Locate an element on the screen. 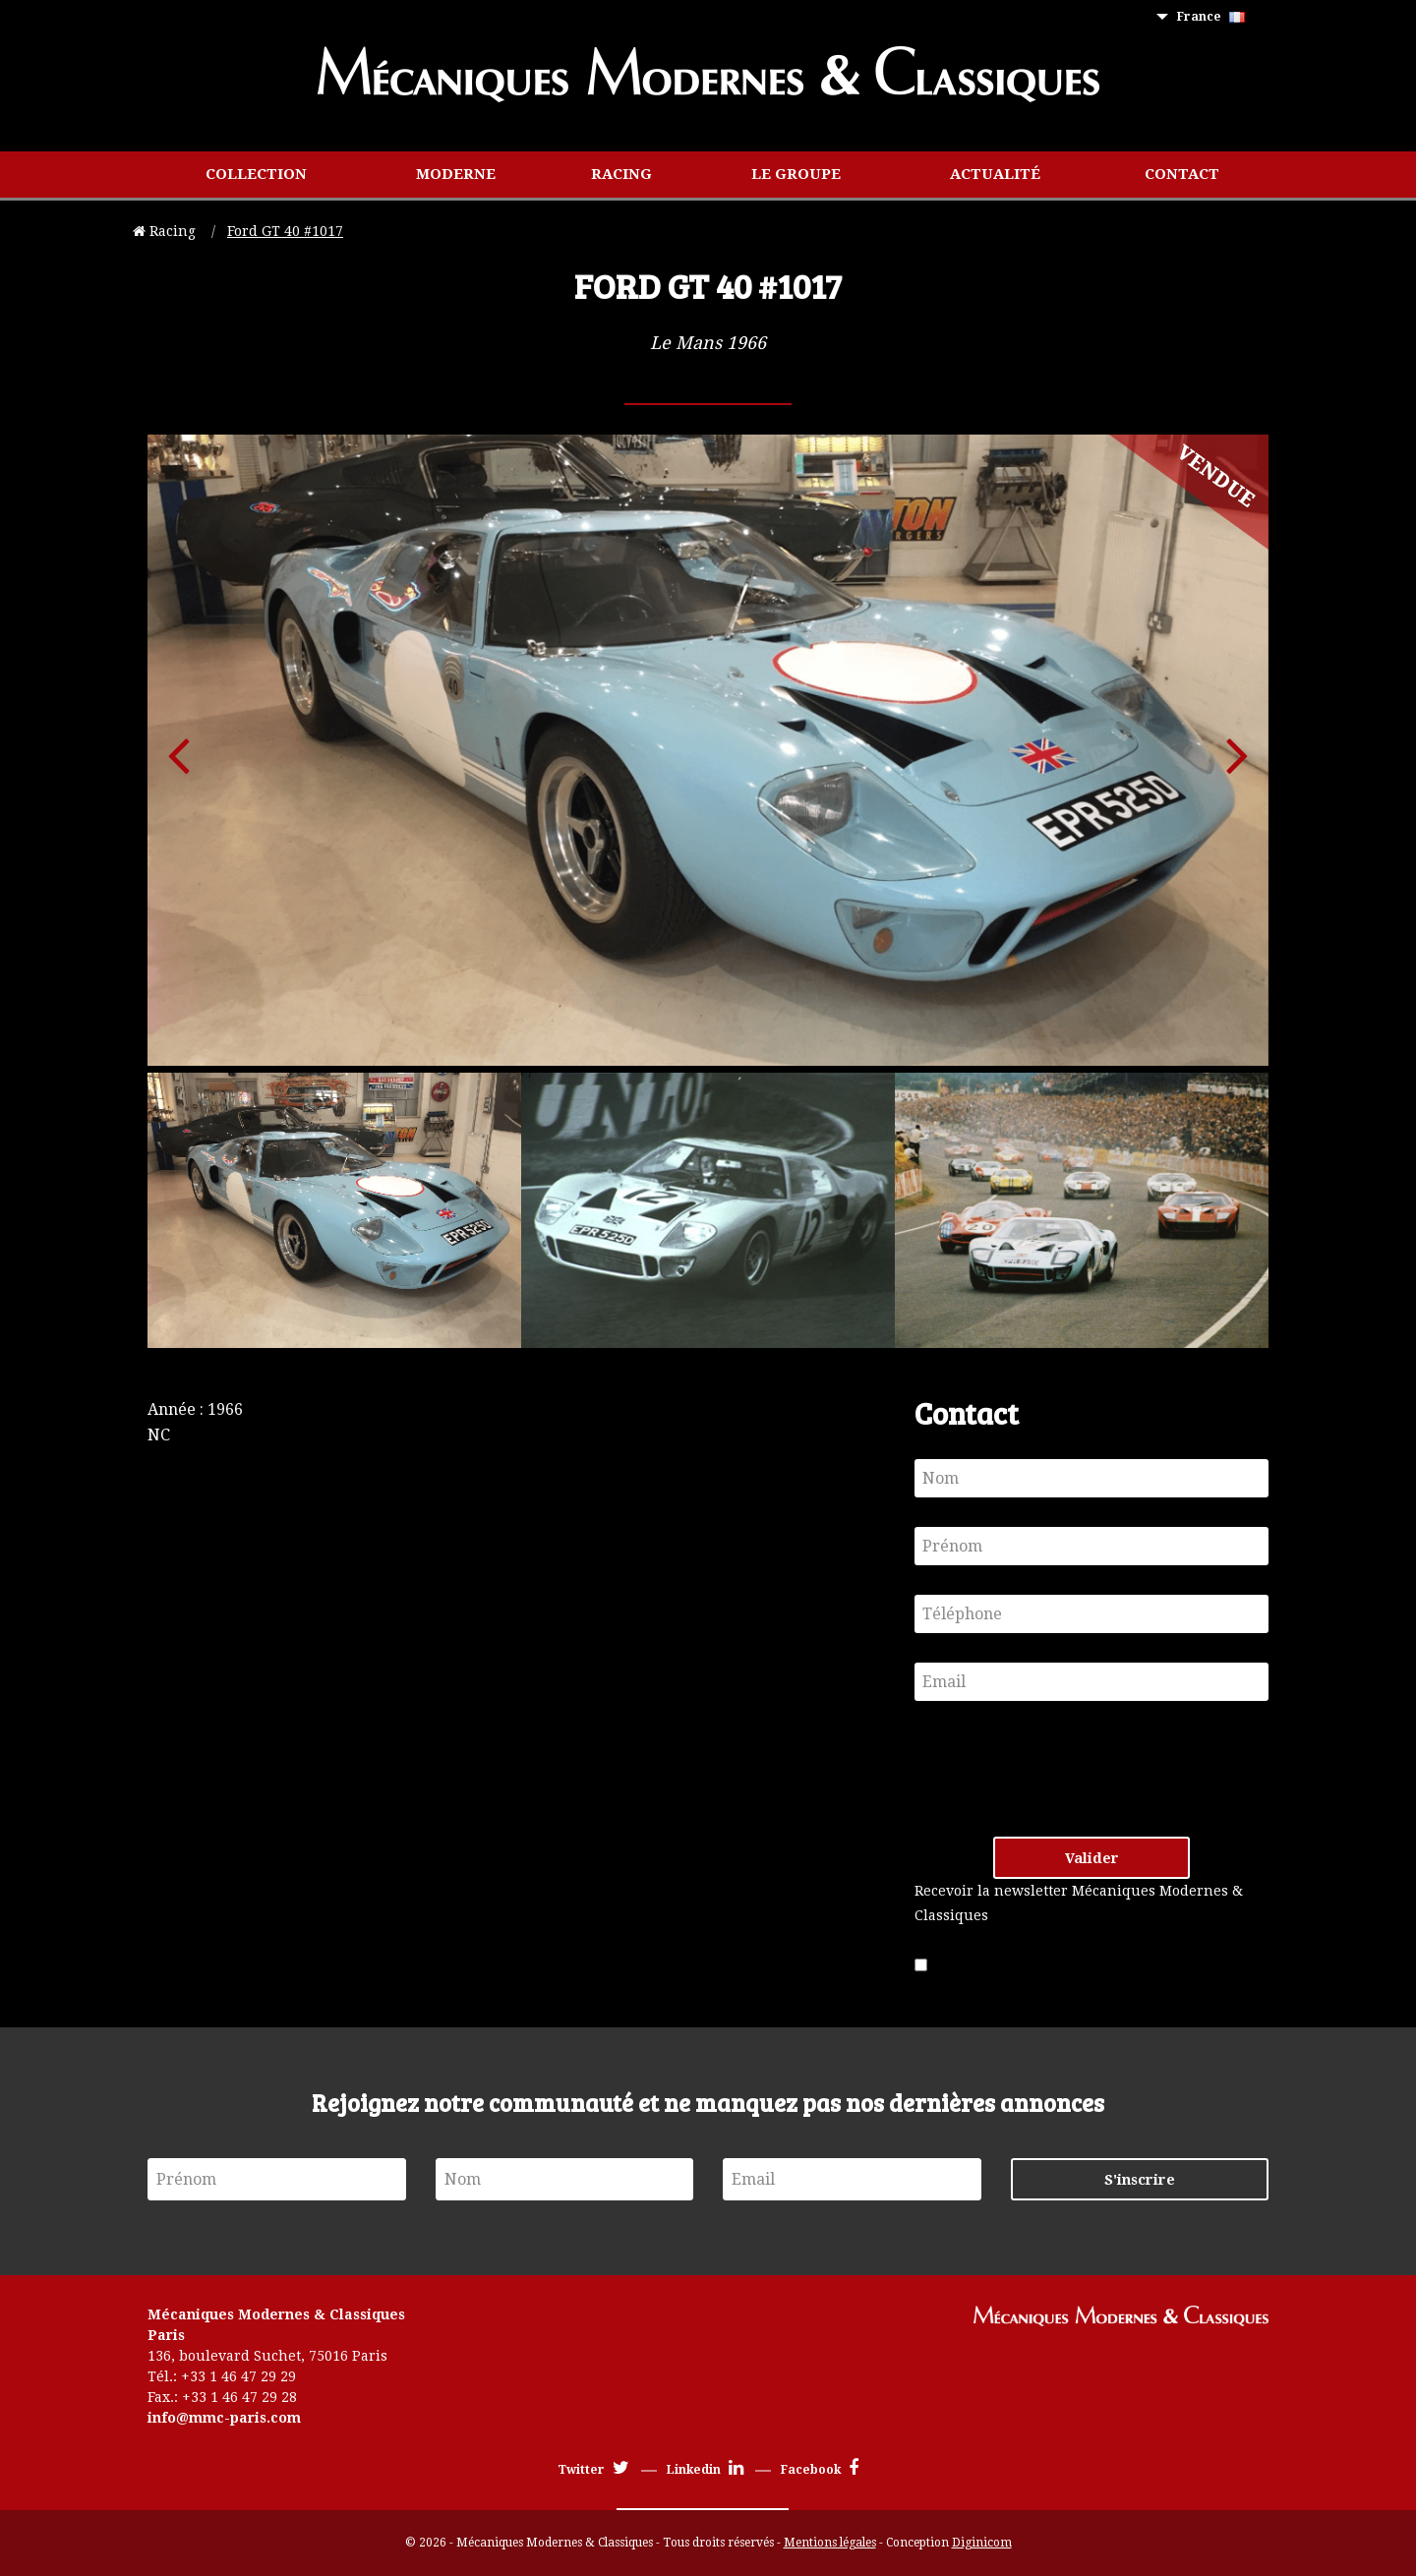 This screenshot has width=1416, height=2576. Contact is located at coordinates (1182, 174).